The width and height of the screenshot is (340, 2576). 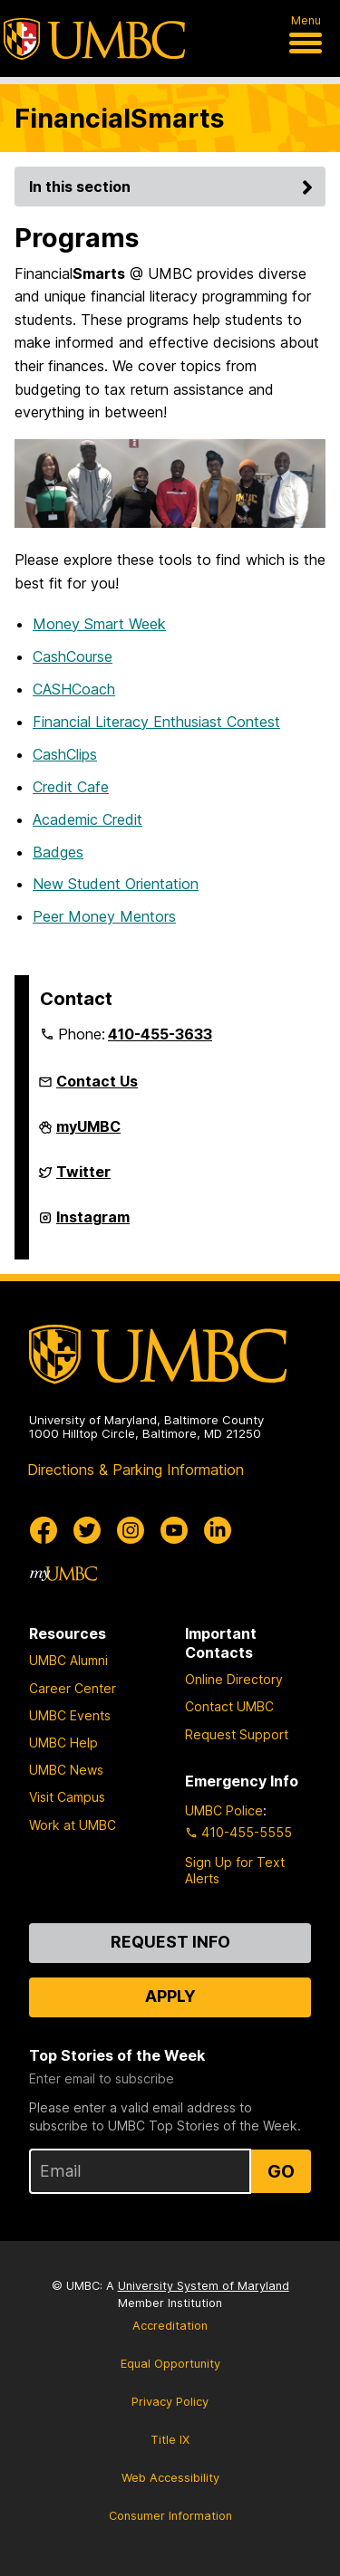 What do you see at coordinates (174, 1530) in the screenshot?
I see `[UMBC Youtube]` at bounding box center [174, 1530].